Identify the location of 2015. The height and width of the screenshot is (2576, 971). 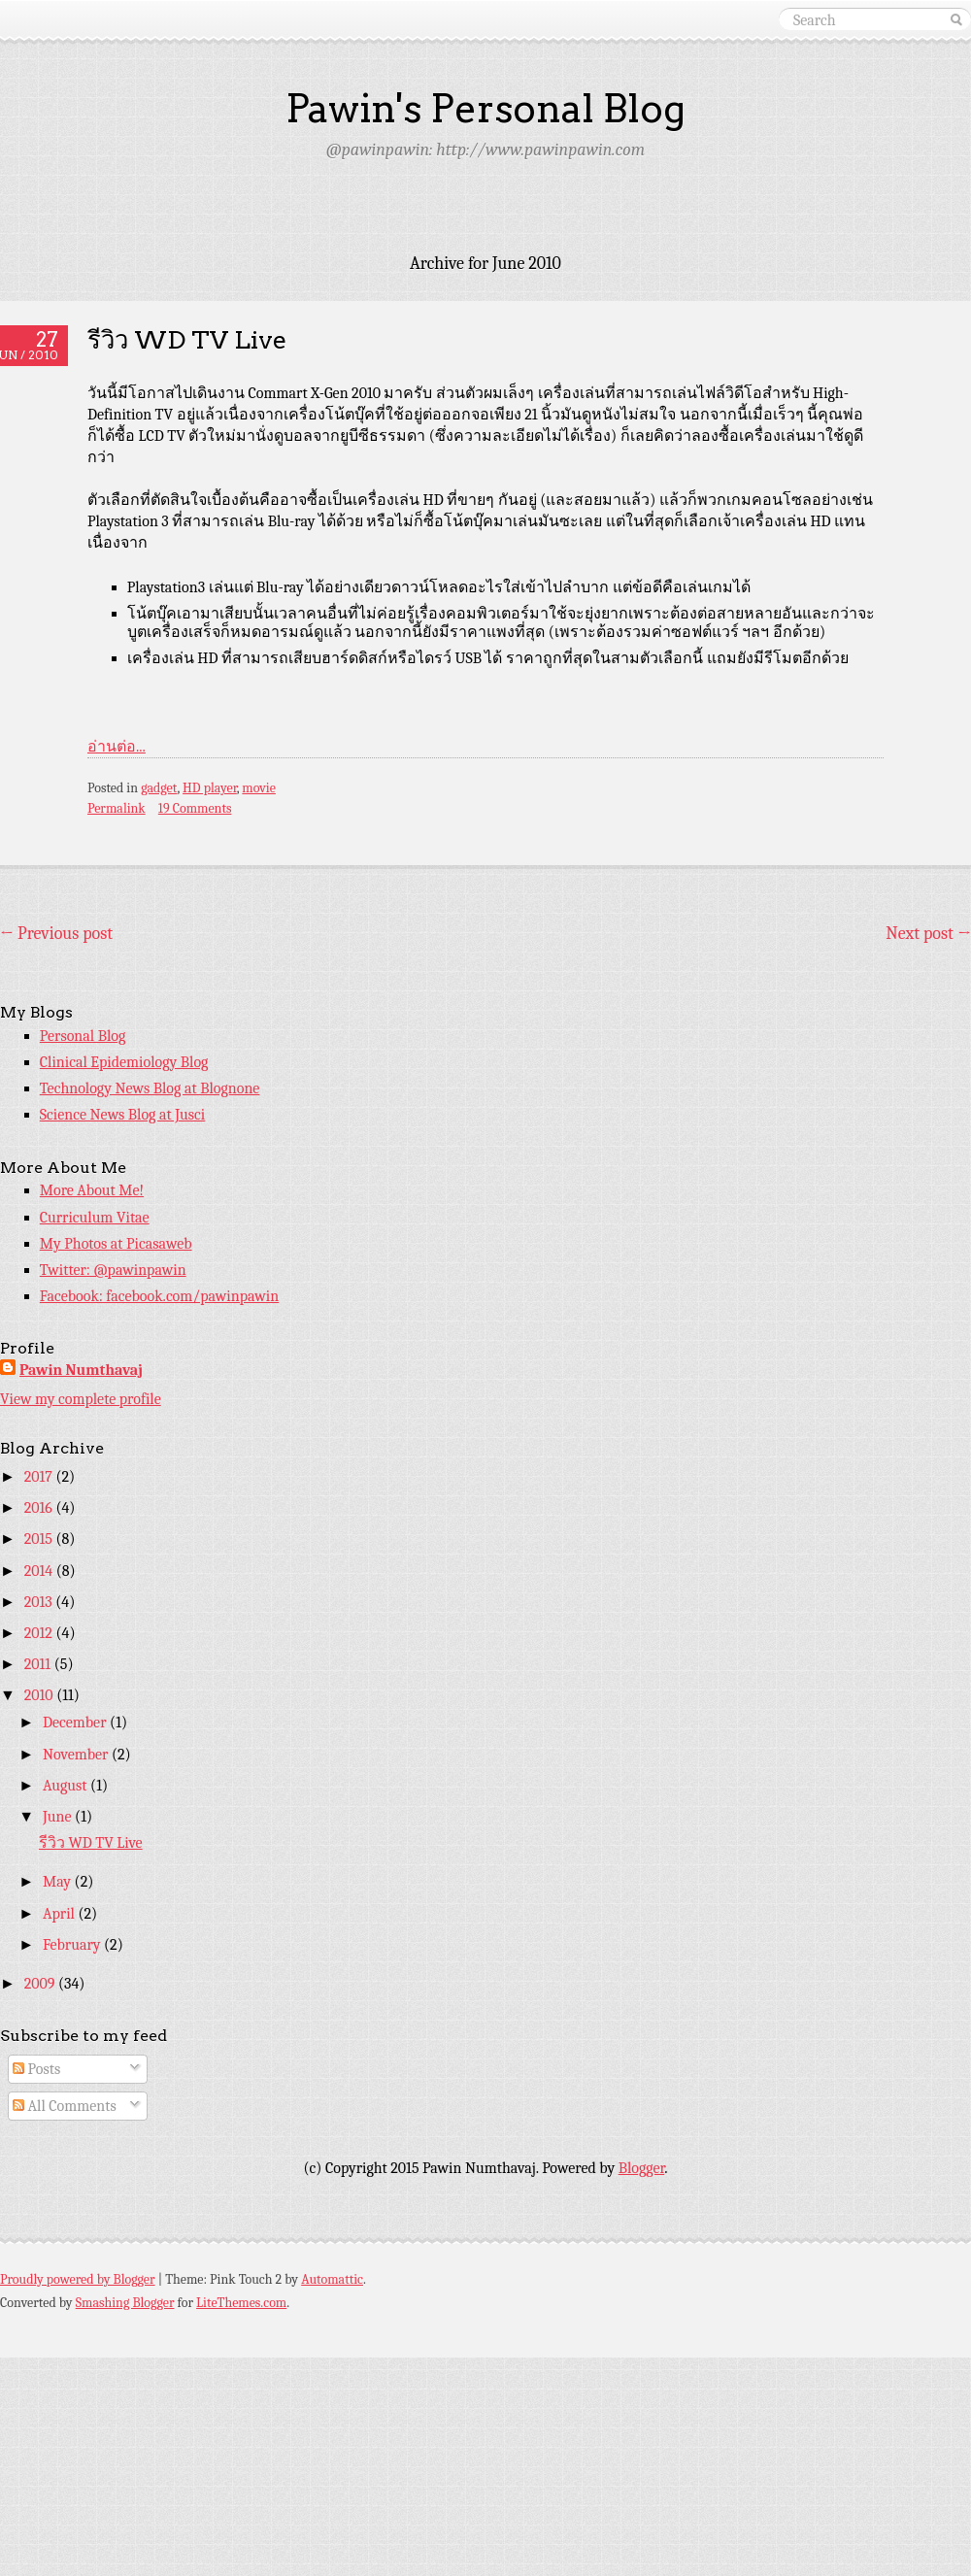
(40, 1539).